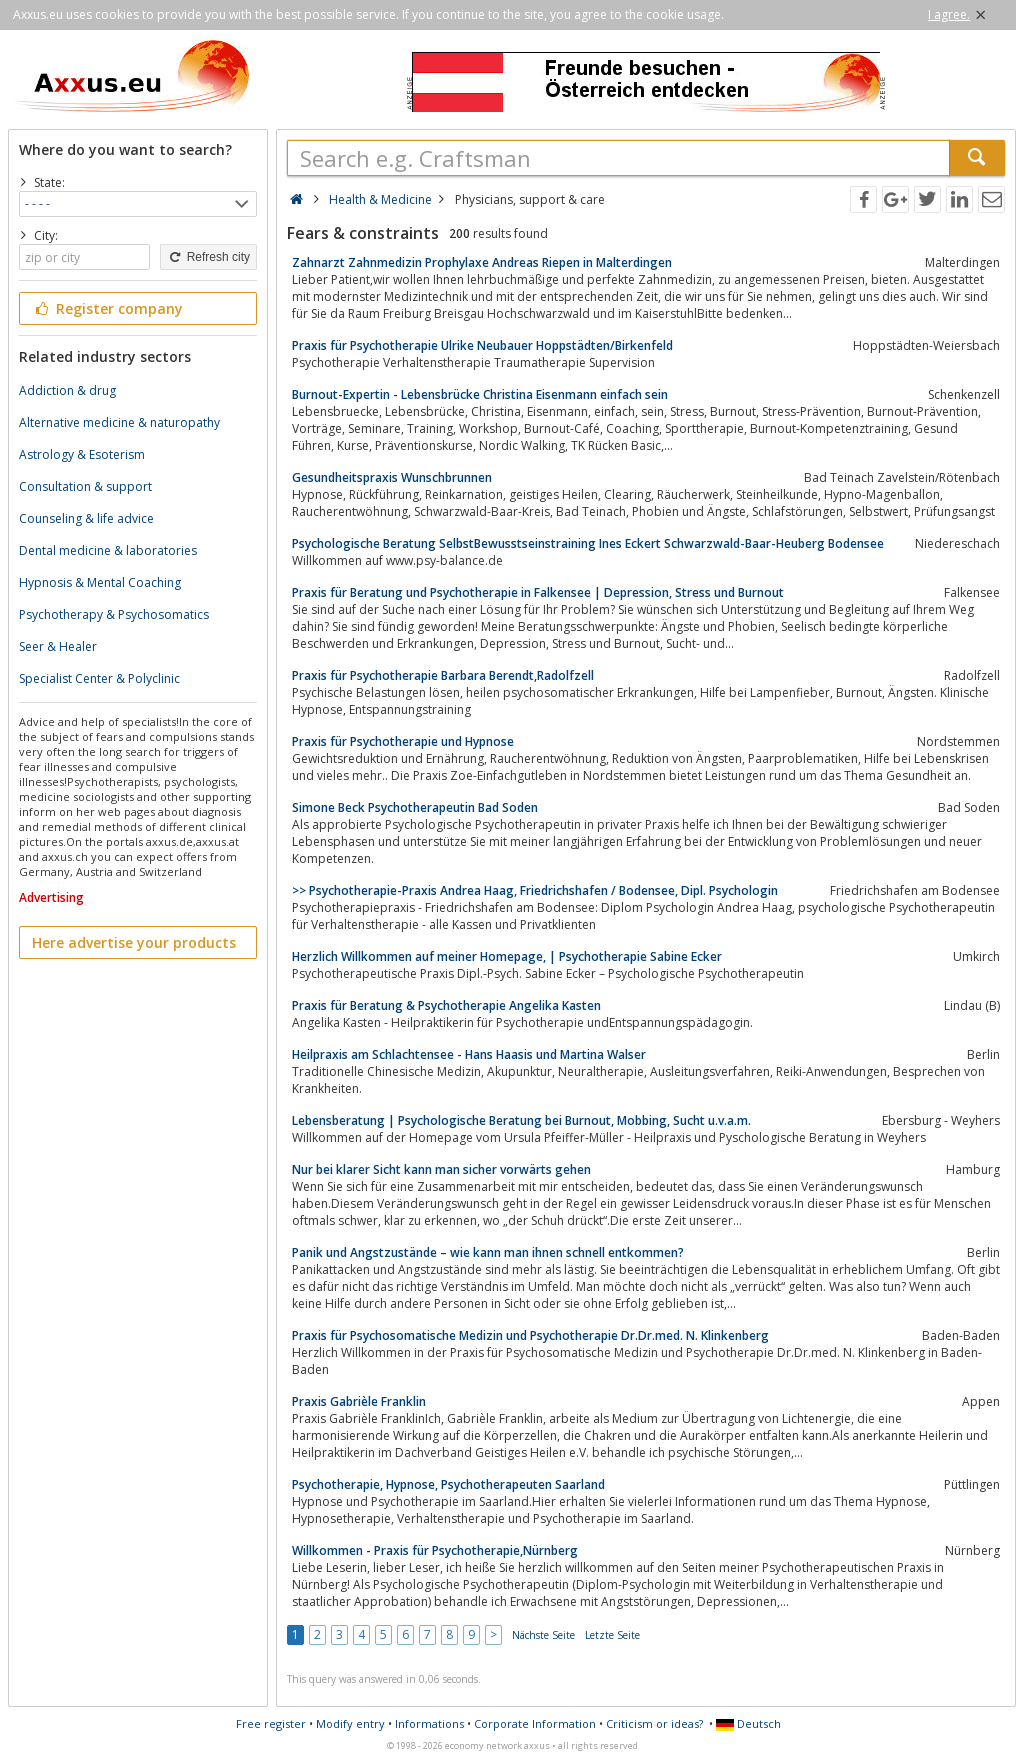  What do you see at coordinates (588, 543) in the screenshot?
I see `Psychologische Beratung SelbstBewusstseinstraining Ines Eckert Schwarzwald-Baar-Heuberg Bodensee` at bounding box center [588, 543].